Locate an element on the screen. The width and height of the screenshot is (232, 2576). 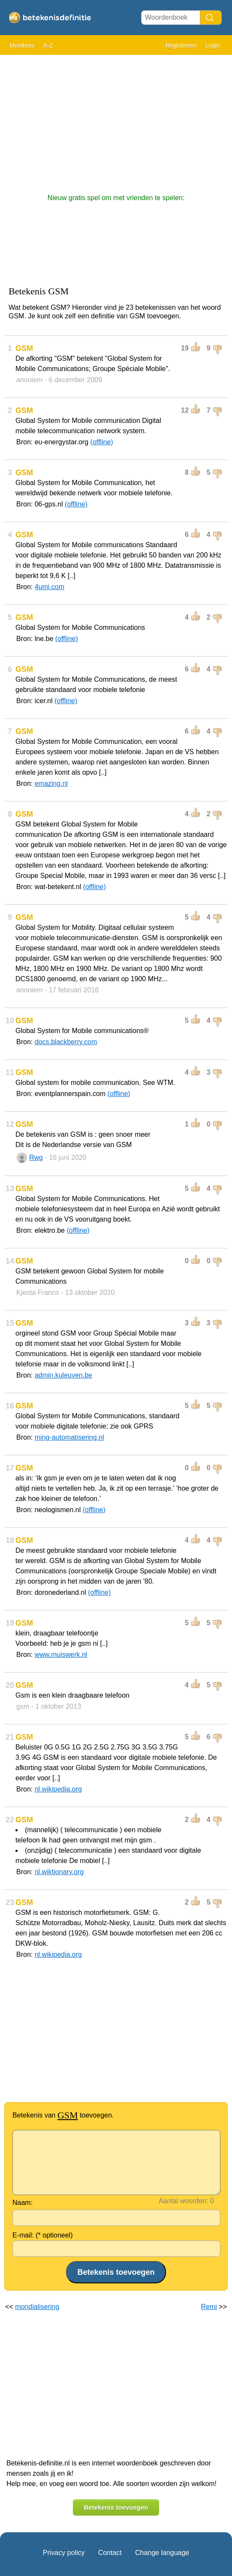
[Advertisement] is located at coordinates (116, 120).